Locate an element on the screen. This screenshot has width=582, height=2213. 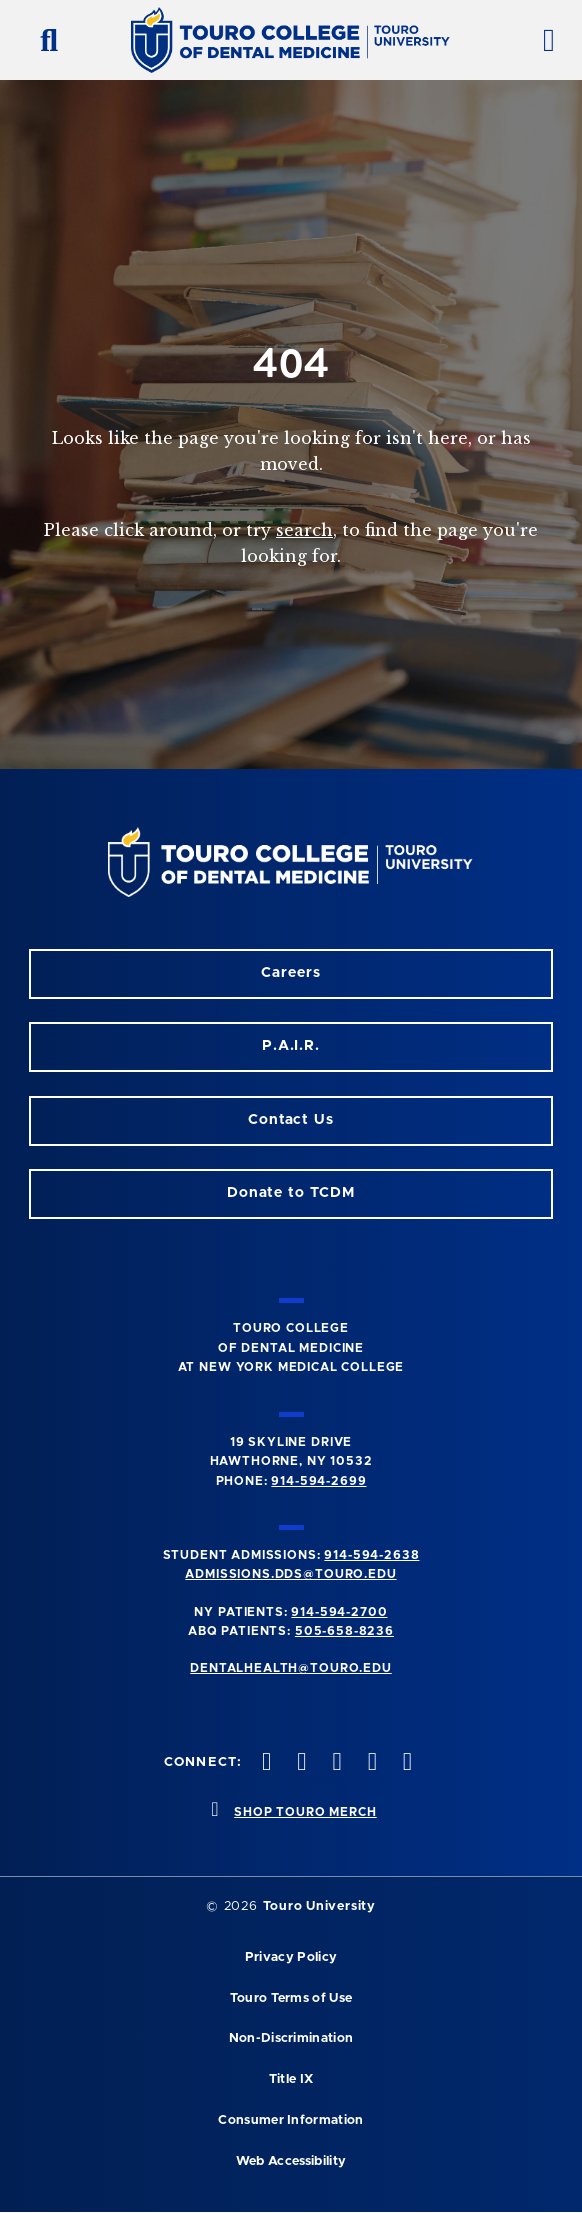
admissions.dds@touro.edu is located at coordinates (290, 1574).